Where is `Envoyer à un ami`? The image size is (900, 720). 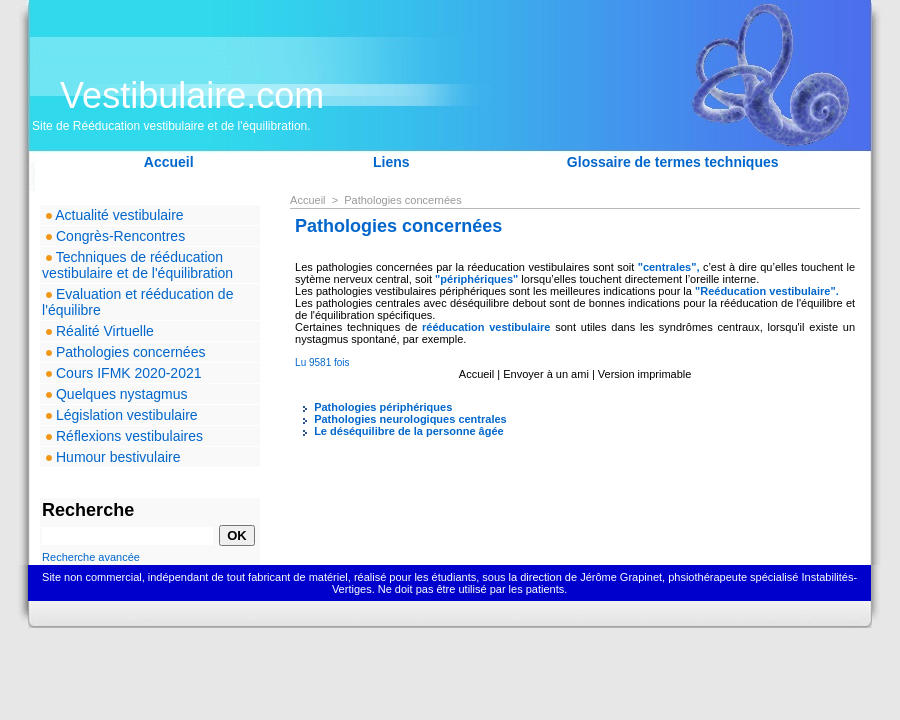
Envoyer à un ami is located at coordinates (546, 374).